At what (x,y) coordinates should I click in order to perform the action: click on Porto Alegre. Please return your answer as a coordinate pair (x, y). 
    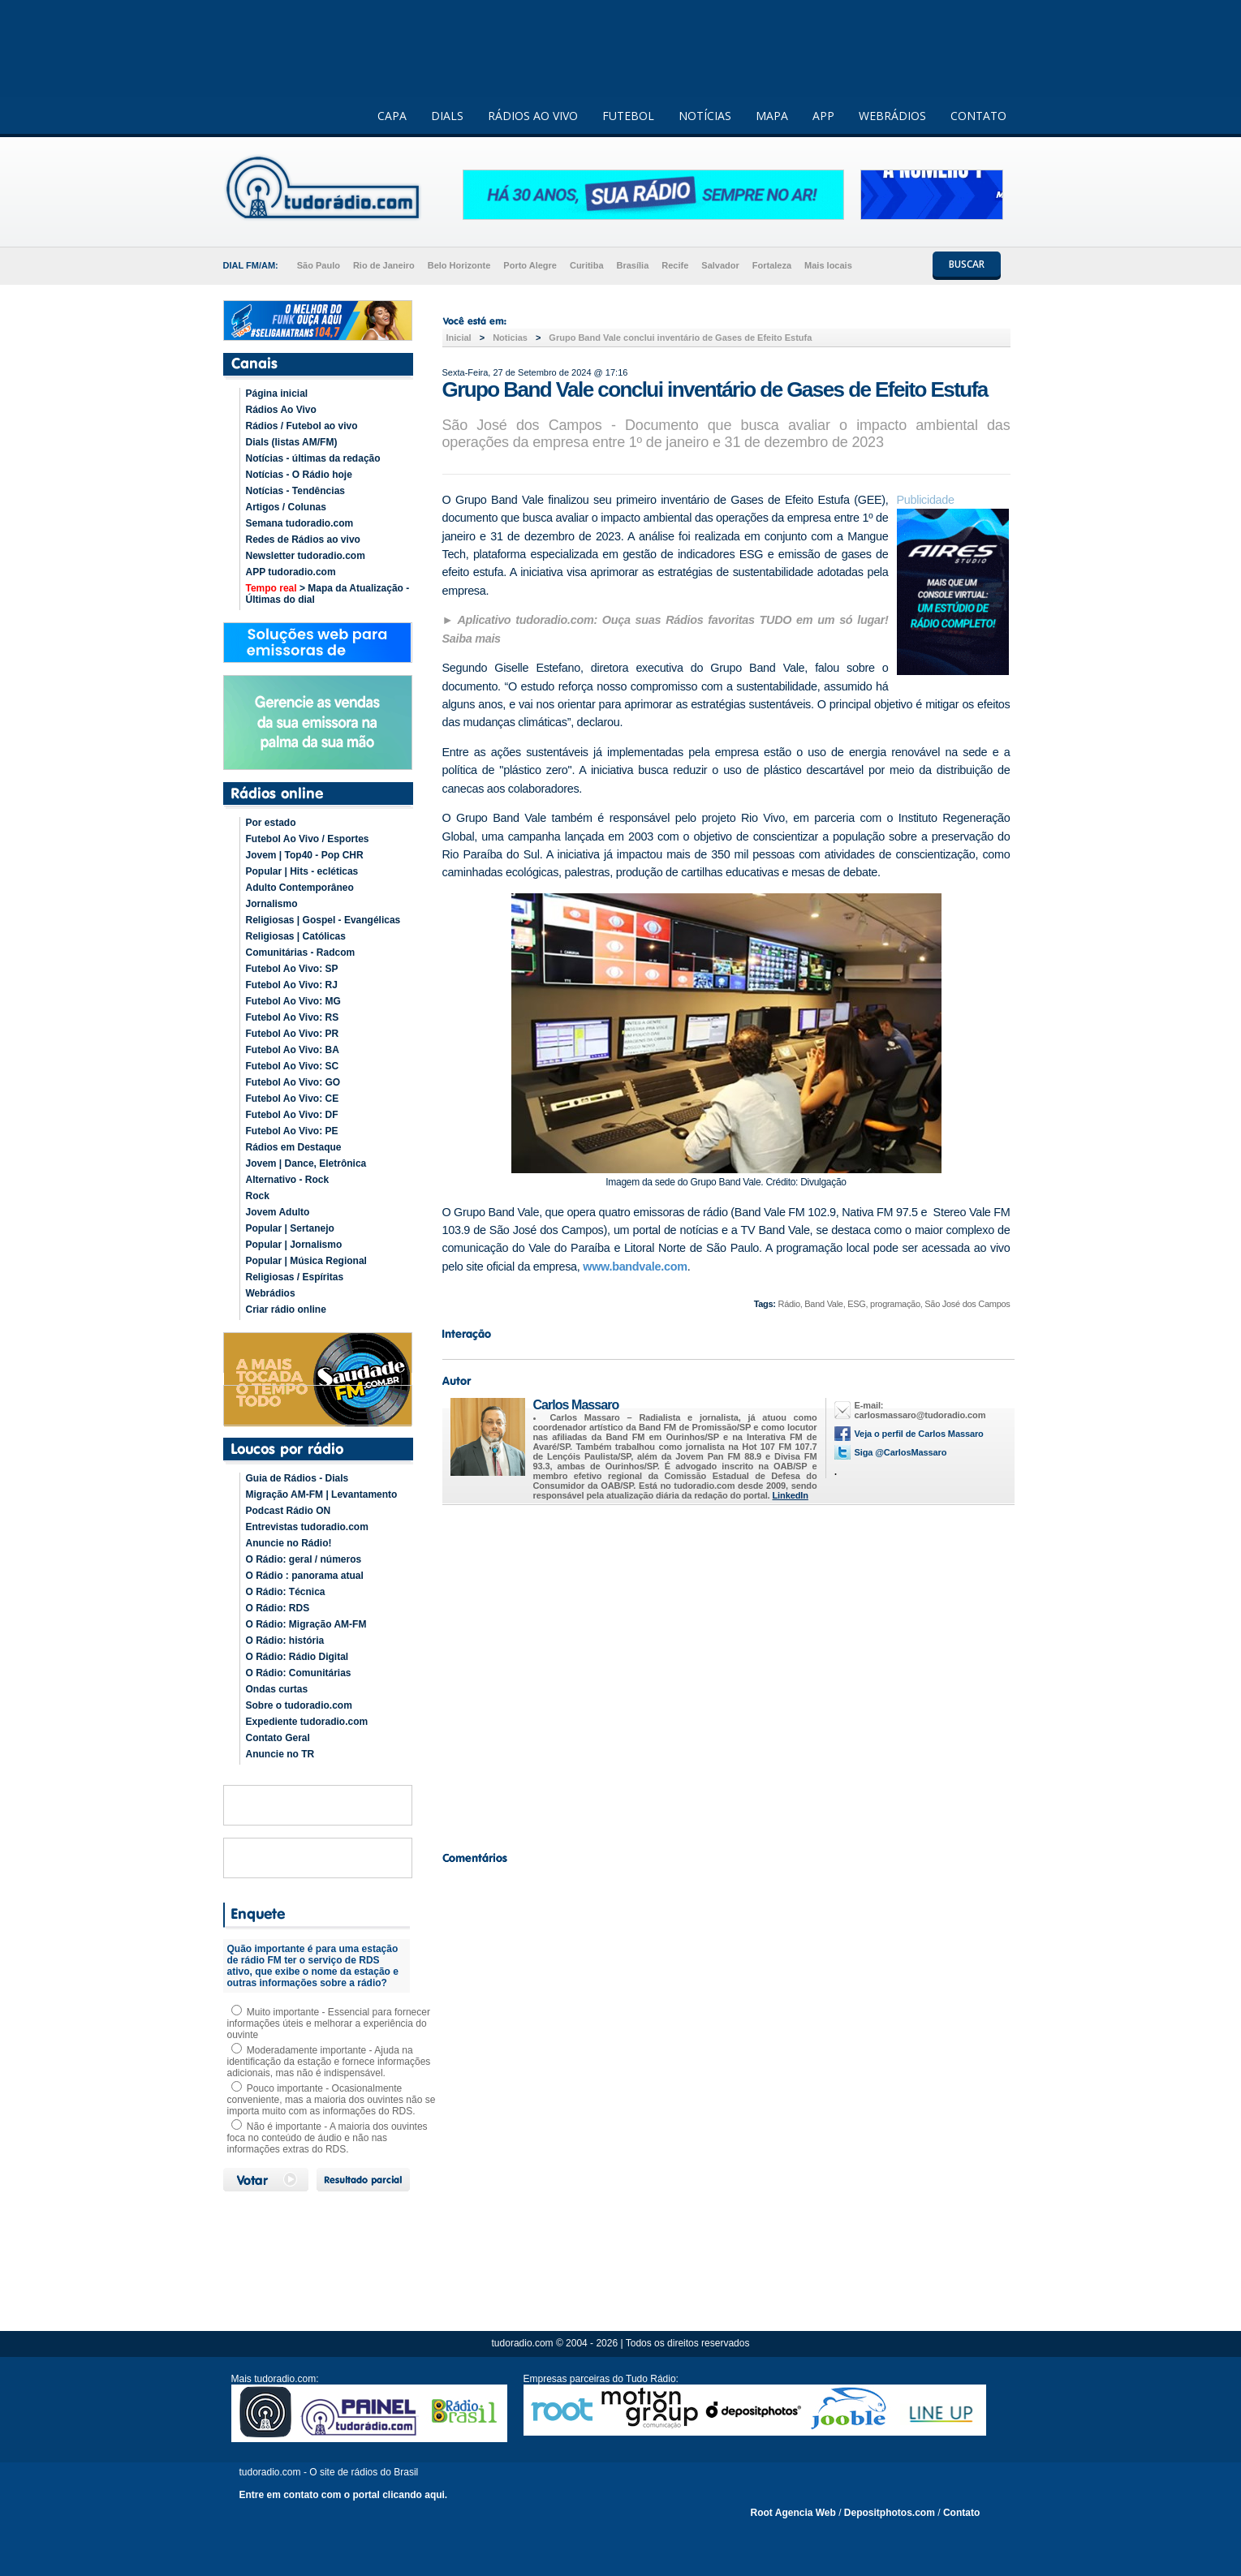
    Looking at the image, I should click on (530, 265).